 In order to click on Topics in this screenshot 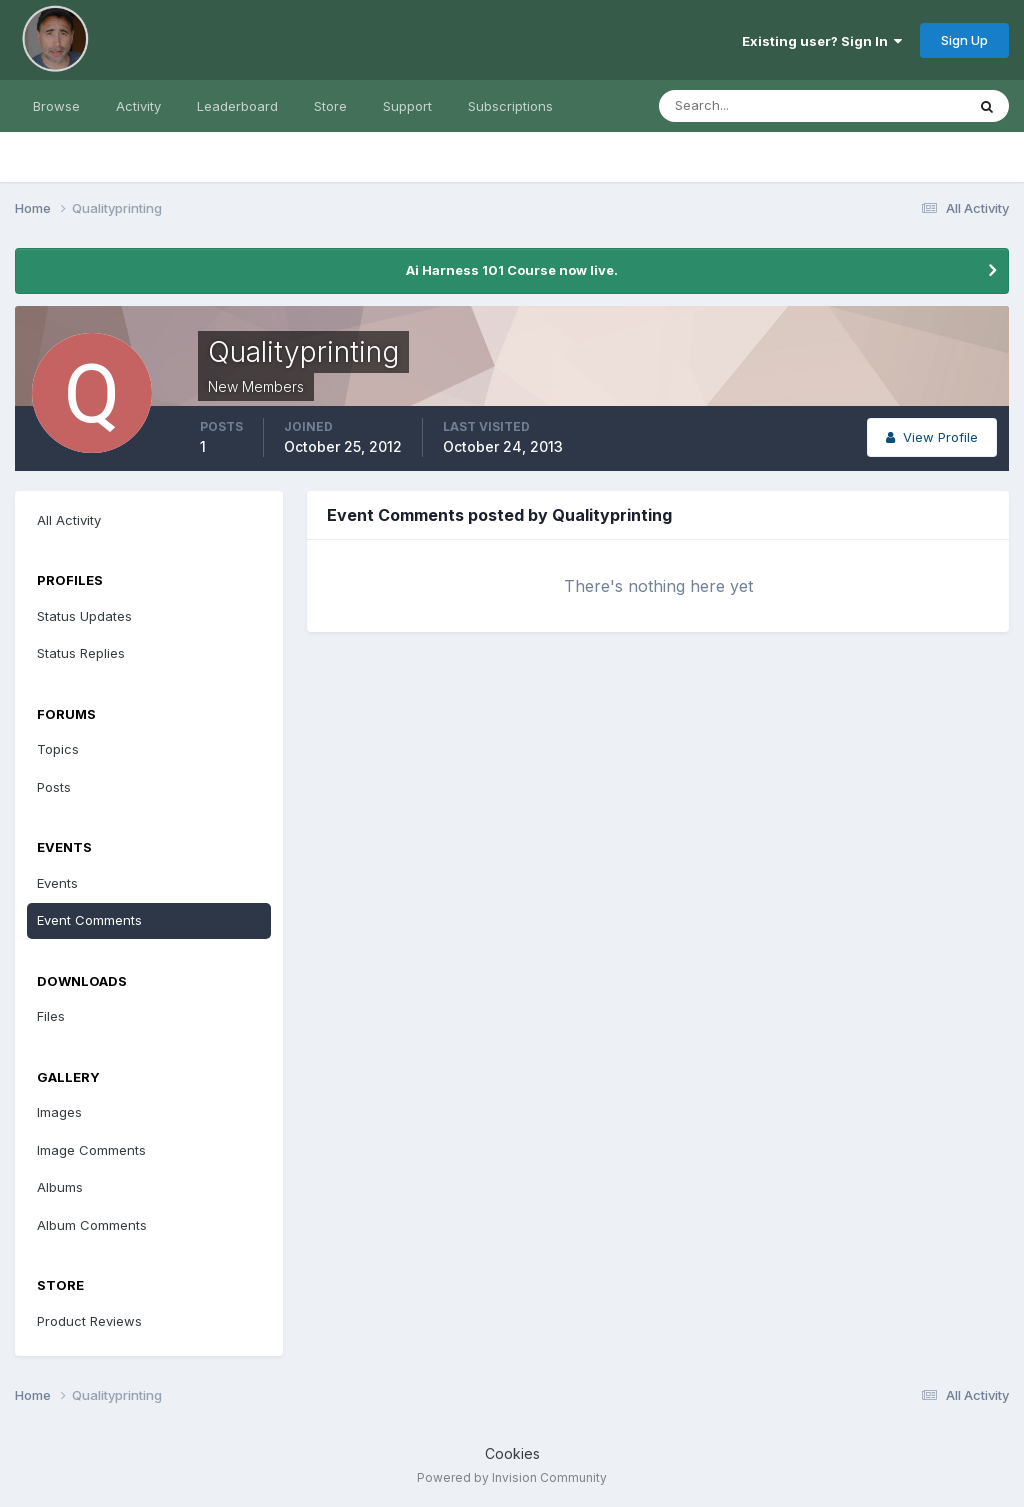, I will do `click(58, 749)`.